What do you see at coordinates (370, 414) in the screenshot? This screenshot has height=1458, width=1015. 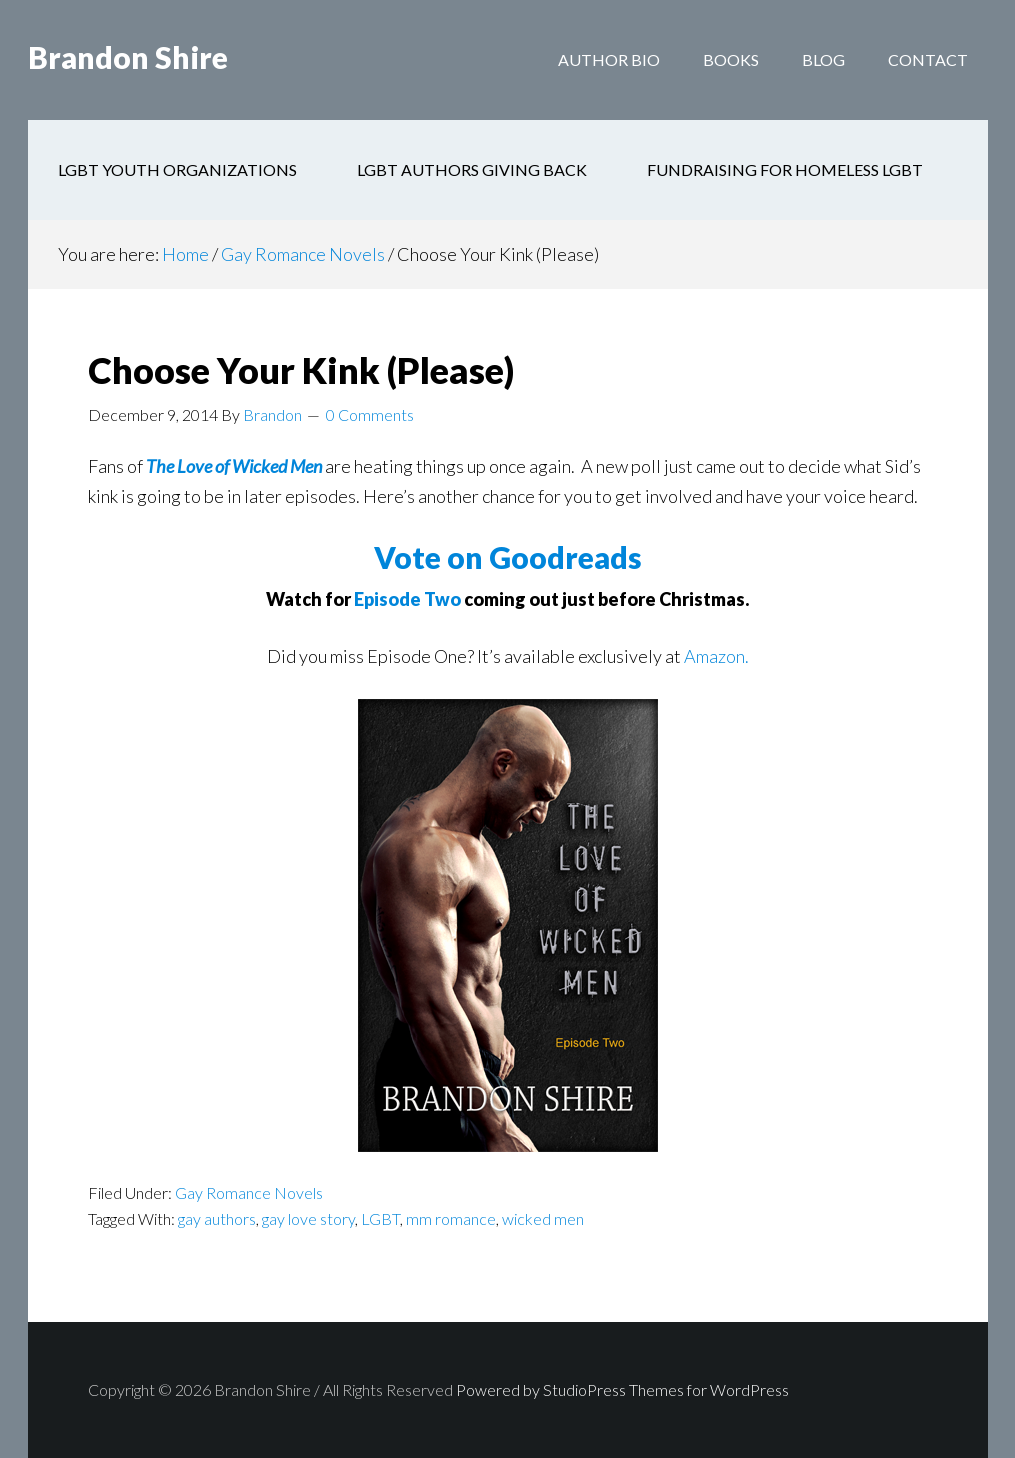 I see `0 Comments` at bounding box center [370, 414].